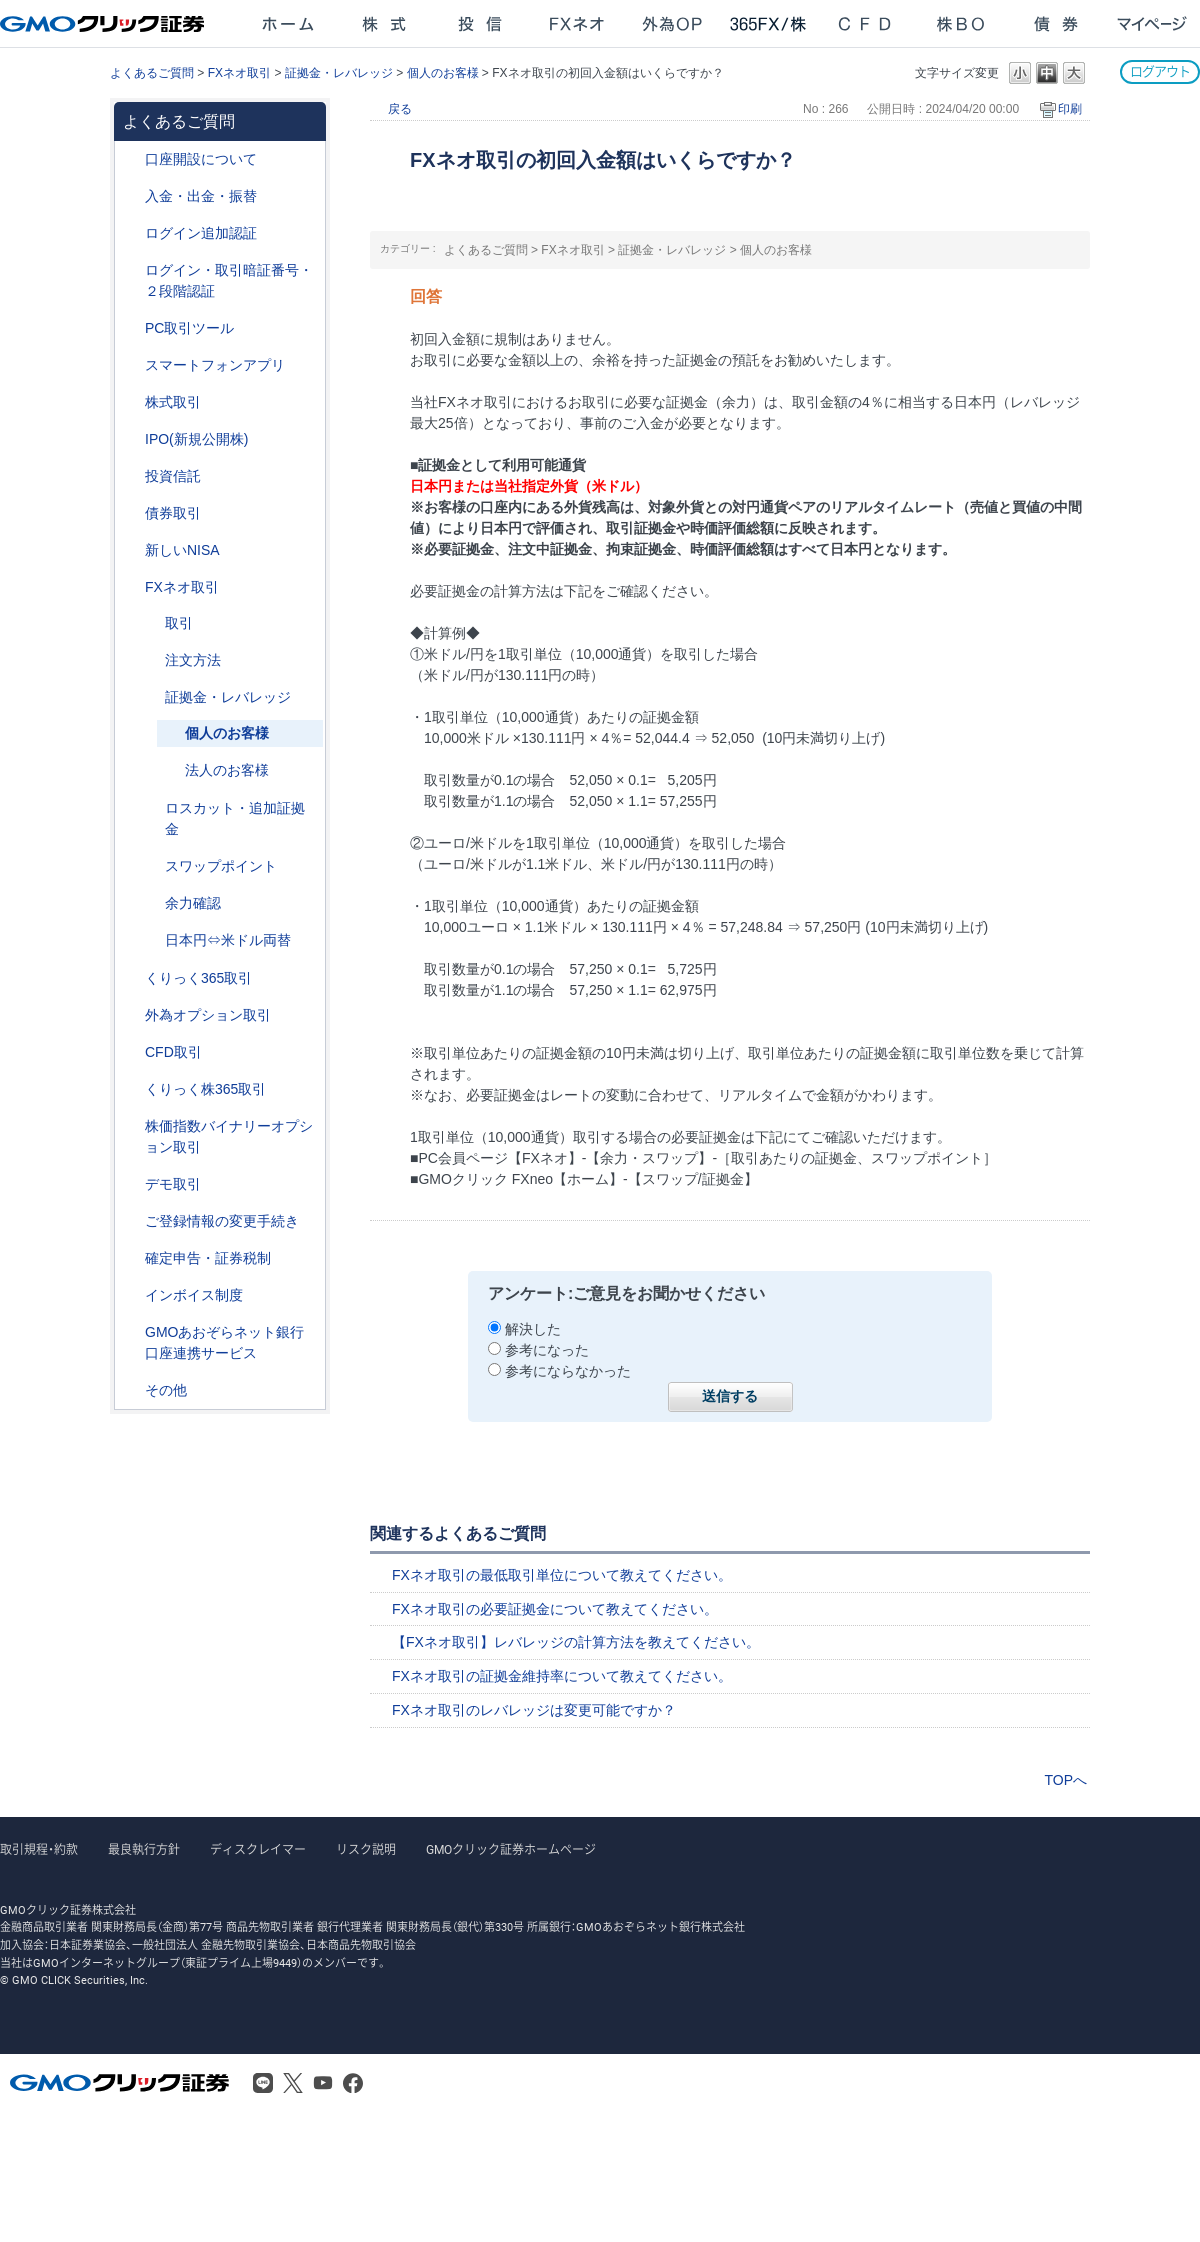  What do you see at coordinates (151, 660) in the screenshot?
I see `/category/show/254?site_domain=after_login` at bounding box center [151, 660].